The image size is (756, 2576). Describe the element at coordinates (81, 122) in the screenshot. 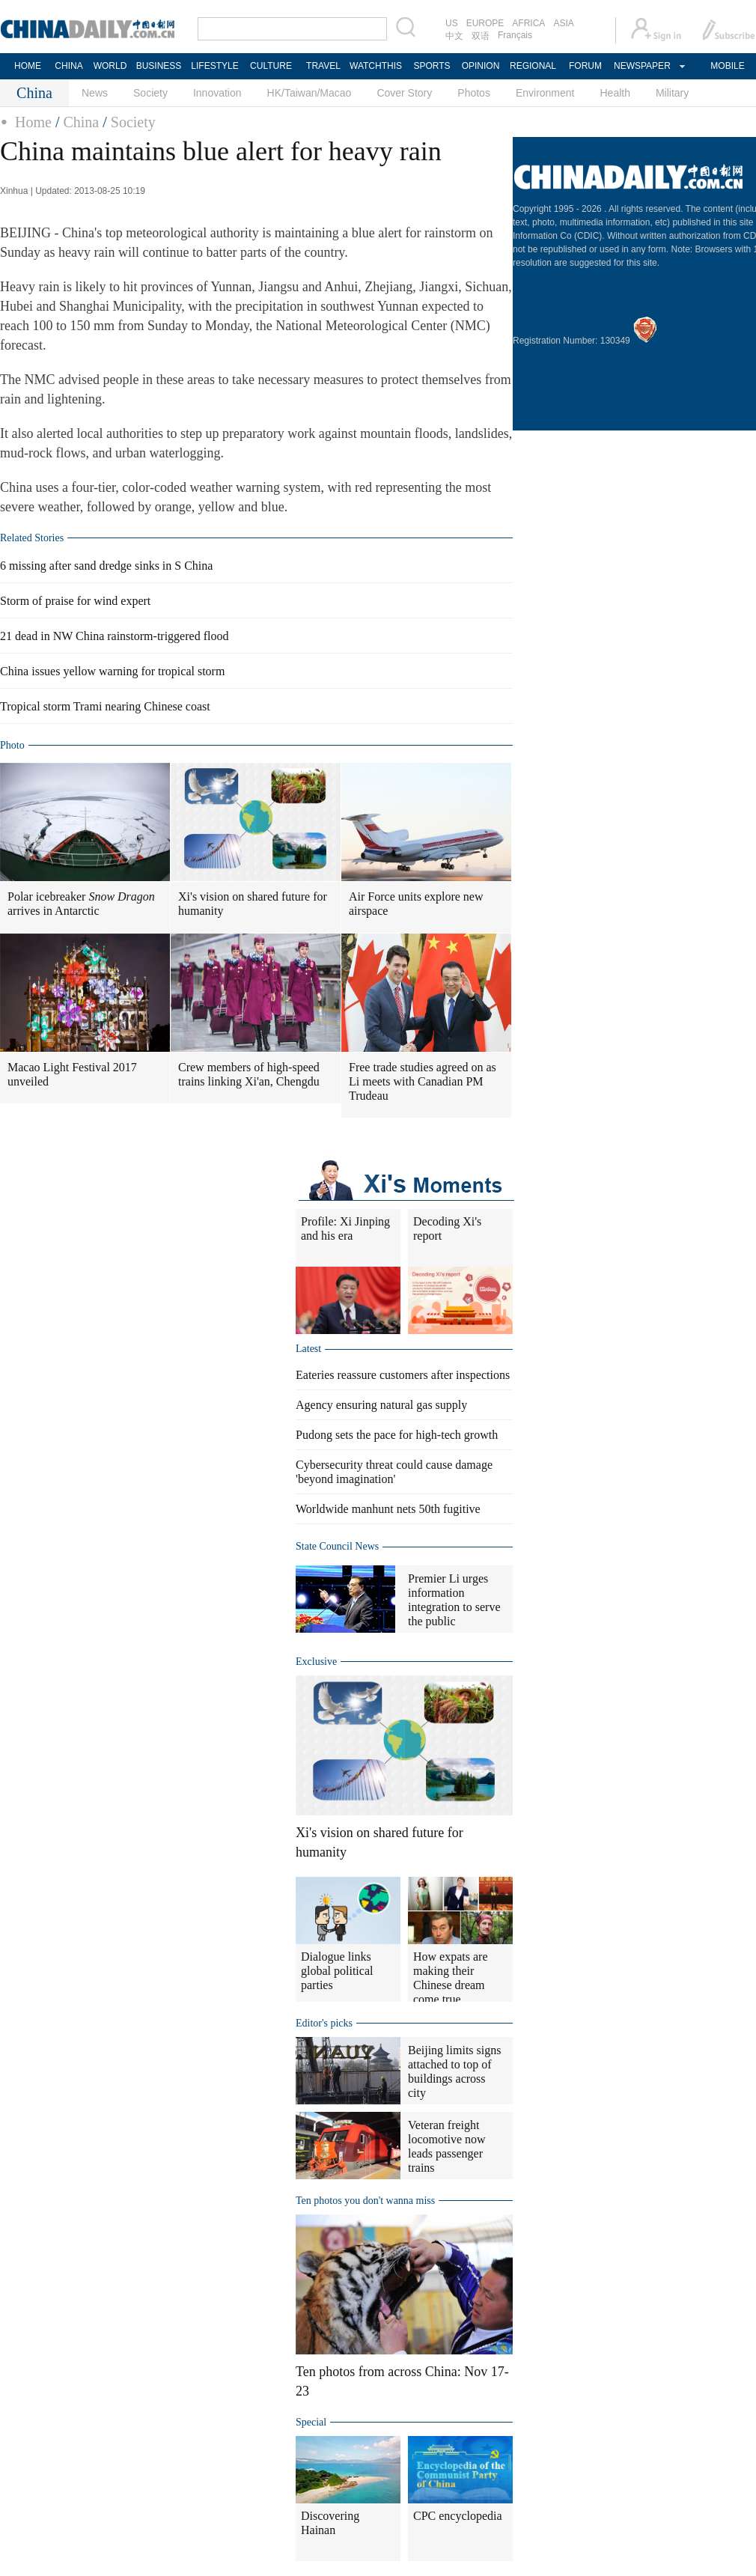

I see `China` at that location.